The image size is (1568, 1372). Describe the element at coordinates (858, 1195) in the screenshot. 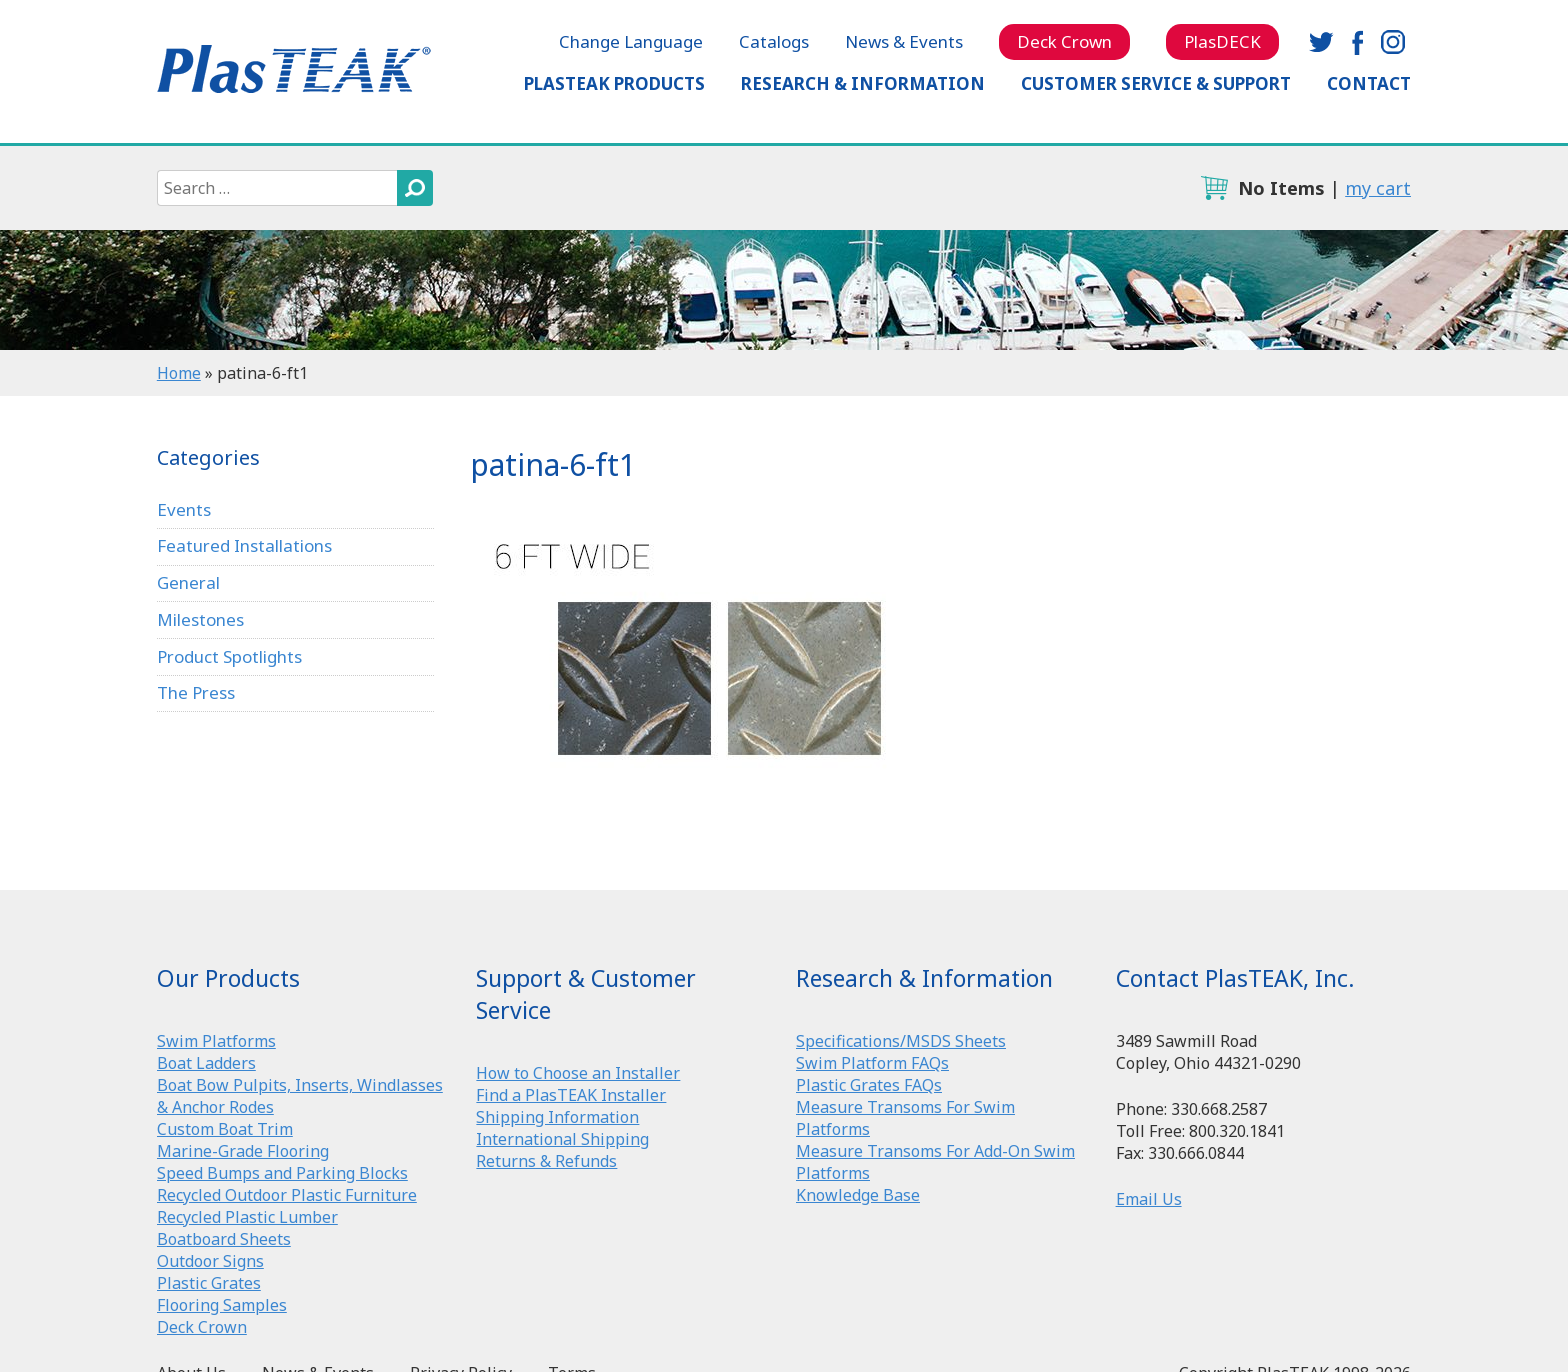

I see `Knowledge Base` at that location.